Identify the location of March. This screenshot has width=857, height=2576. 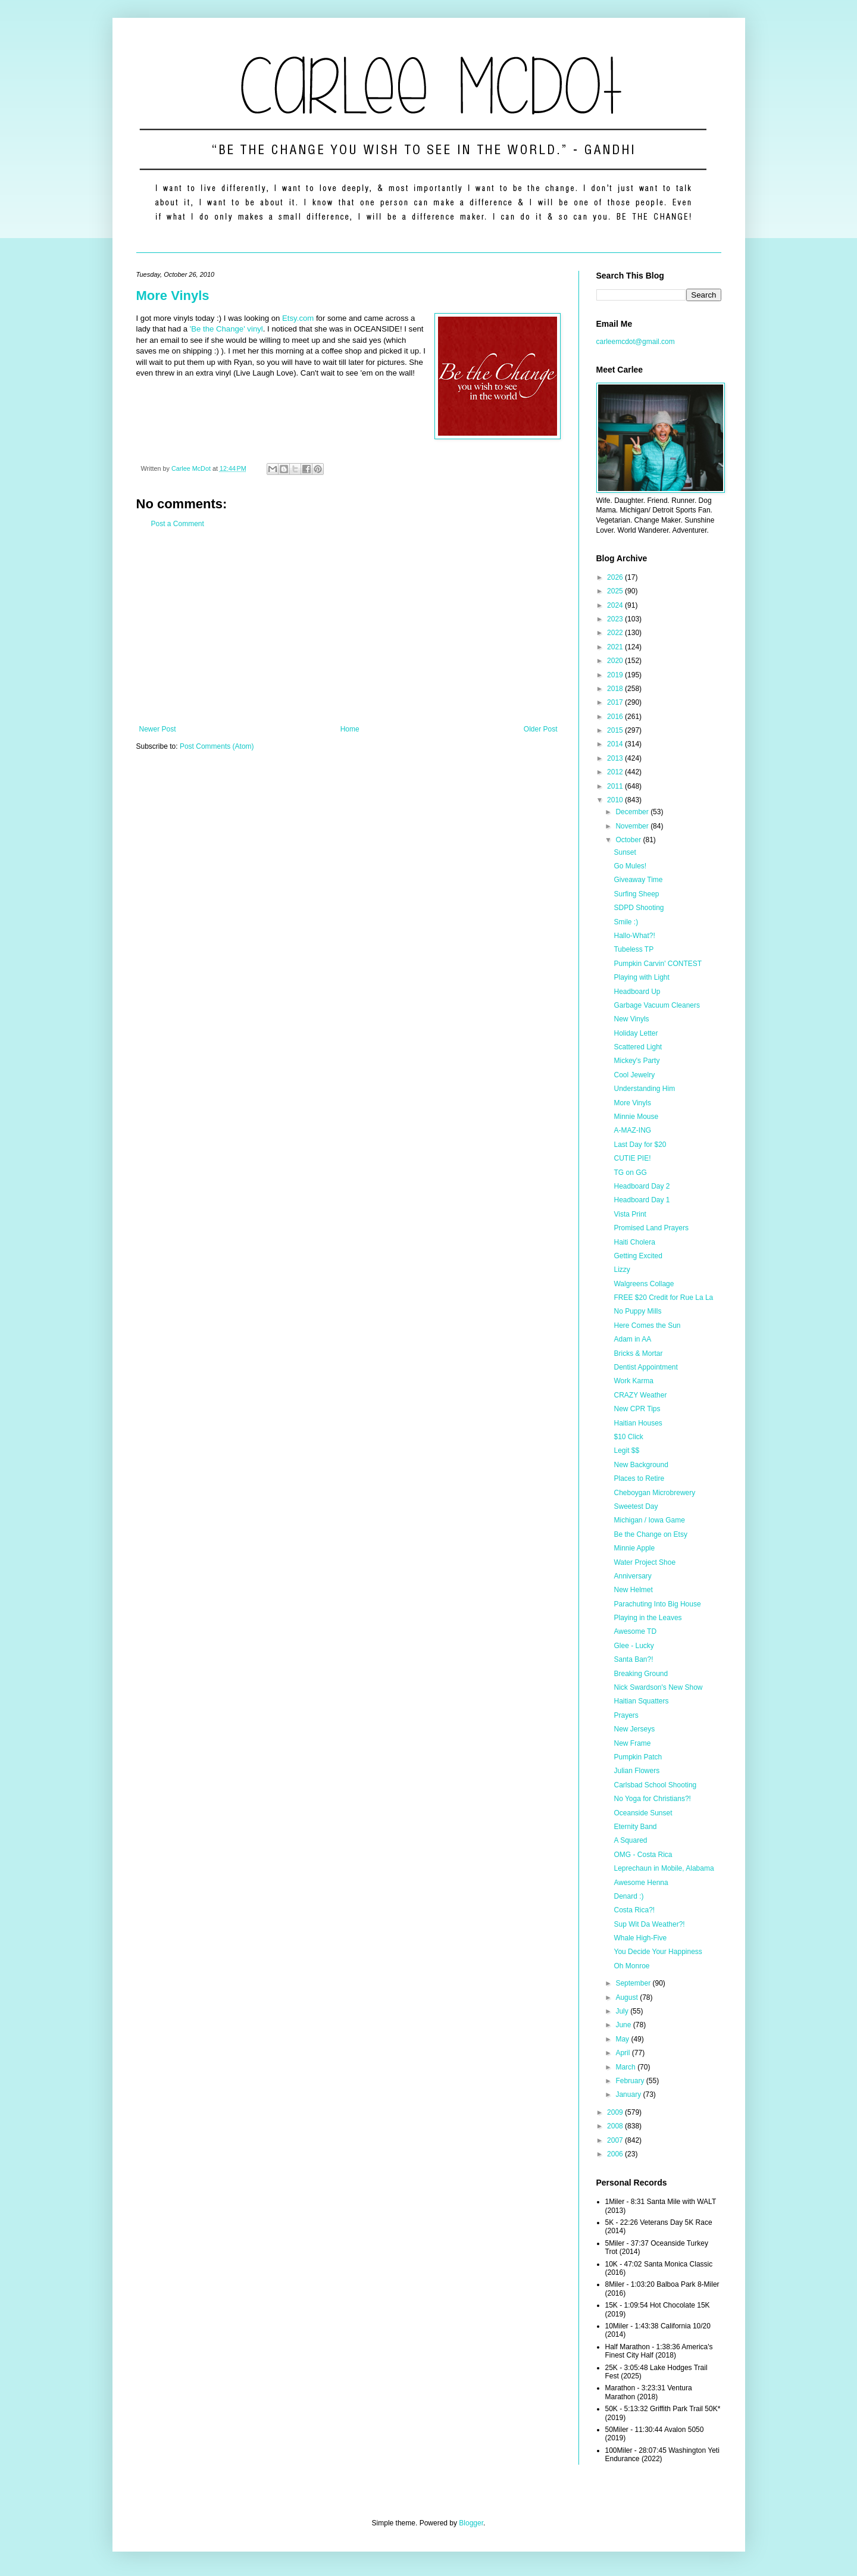
(626, 2067).